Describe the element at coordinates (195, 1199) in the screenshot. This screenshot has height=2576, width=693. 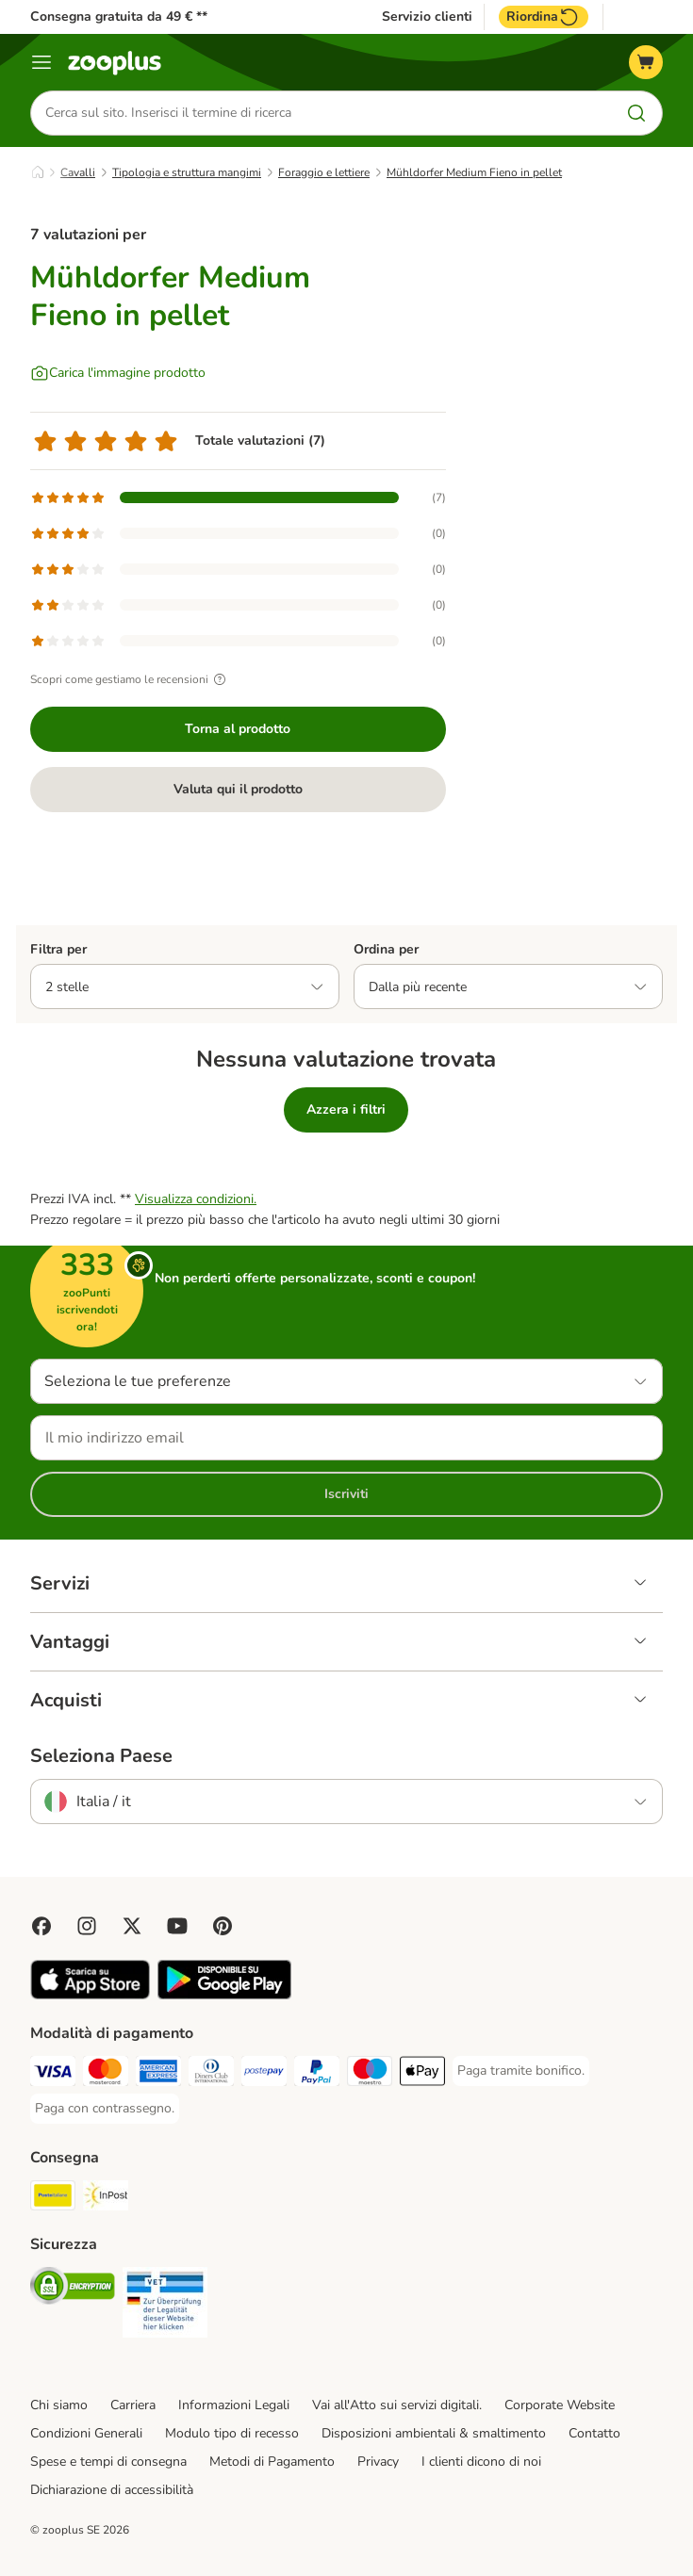
I see `Visualizza condizioni.` at that location.